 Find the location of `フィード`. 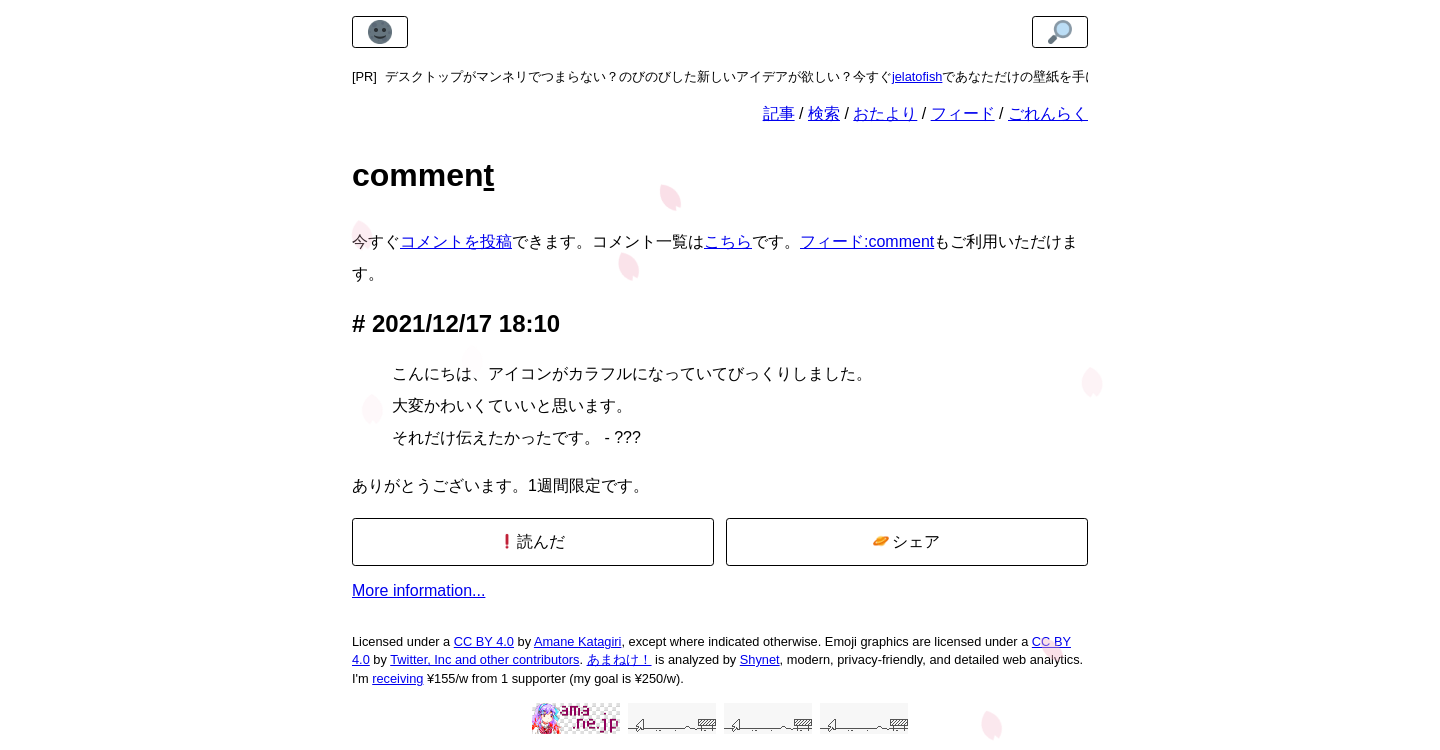

フィード is located at coordinates (963, 113).